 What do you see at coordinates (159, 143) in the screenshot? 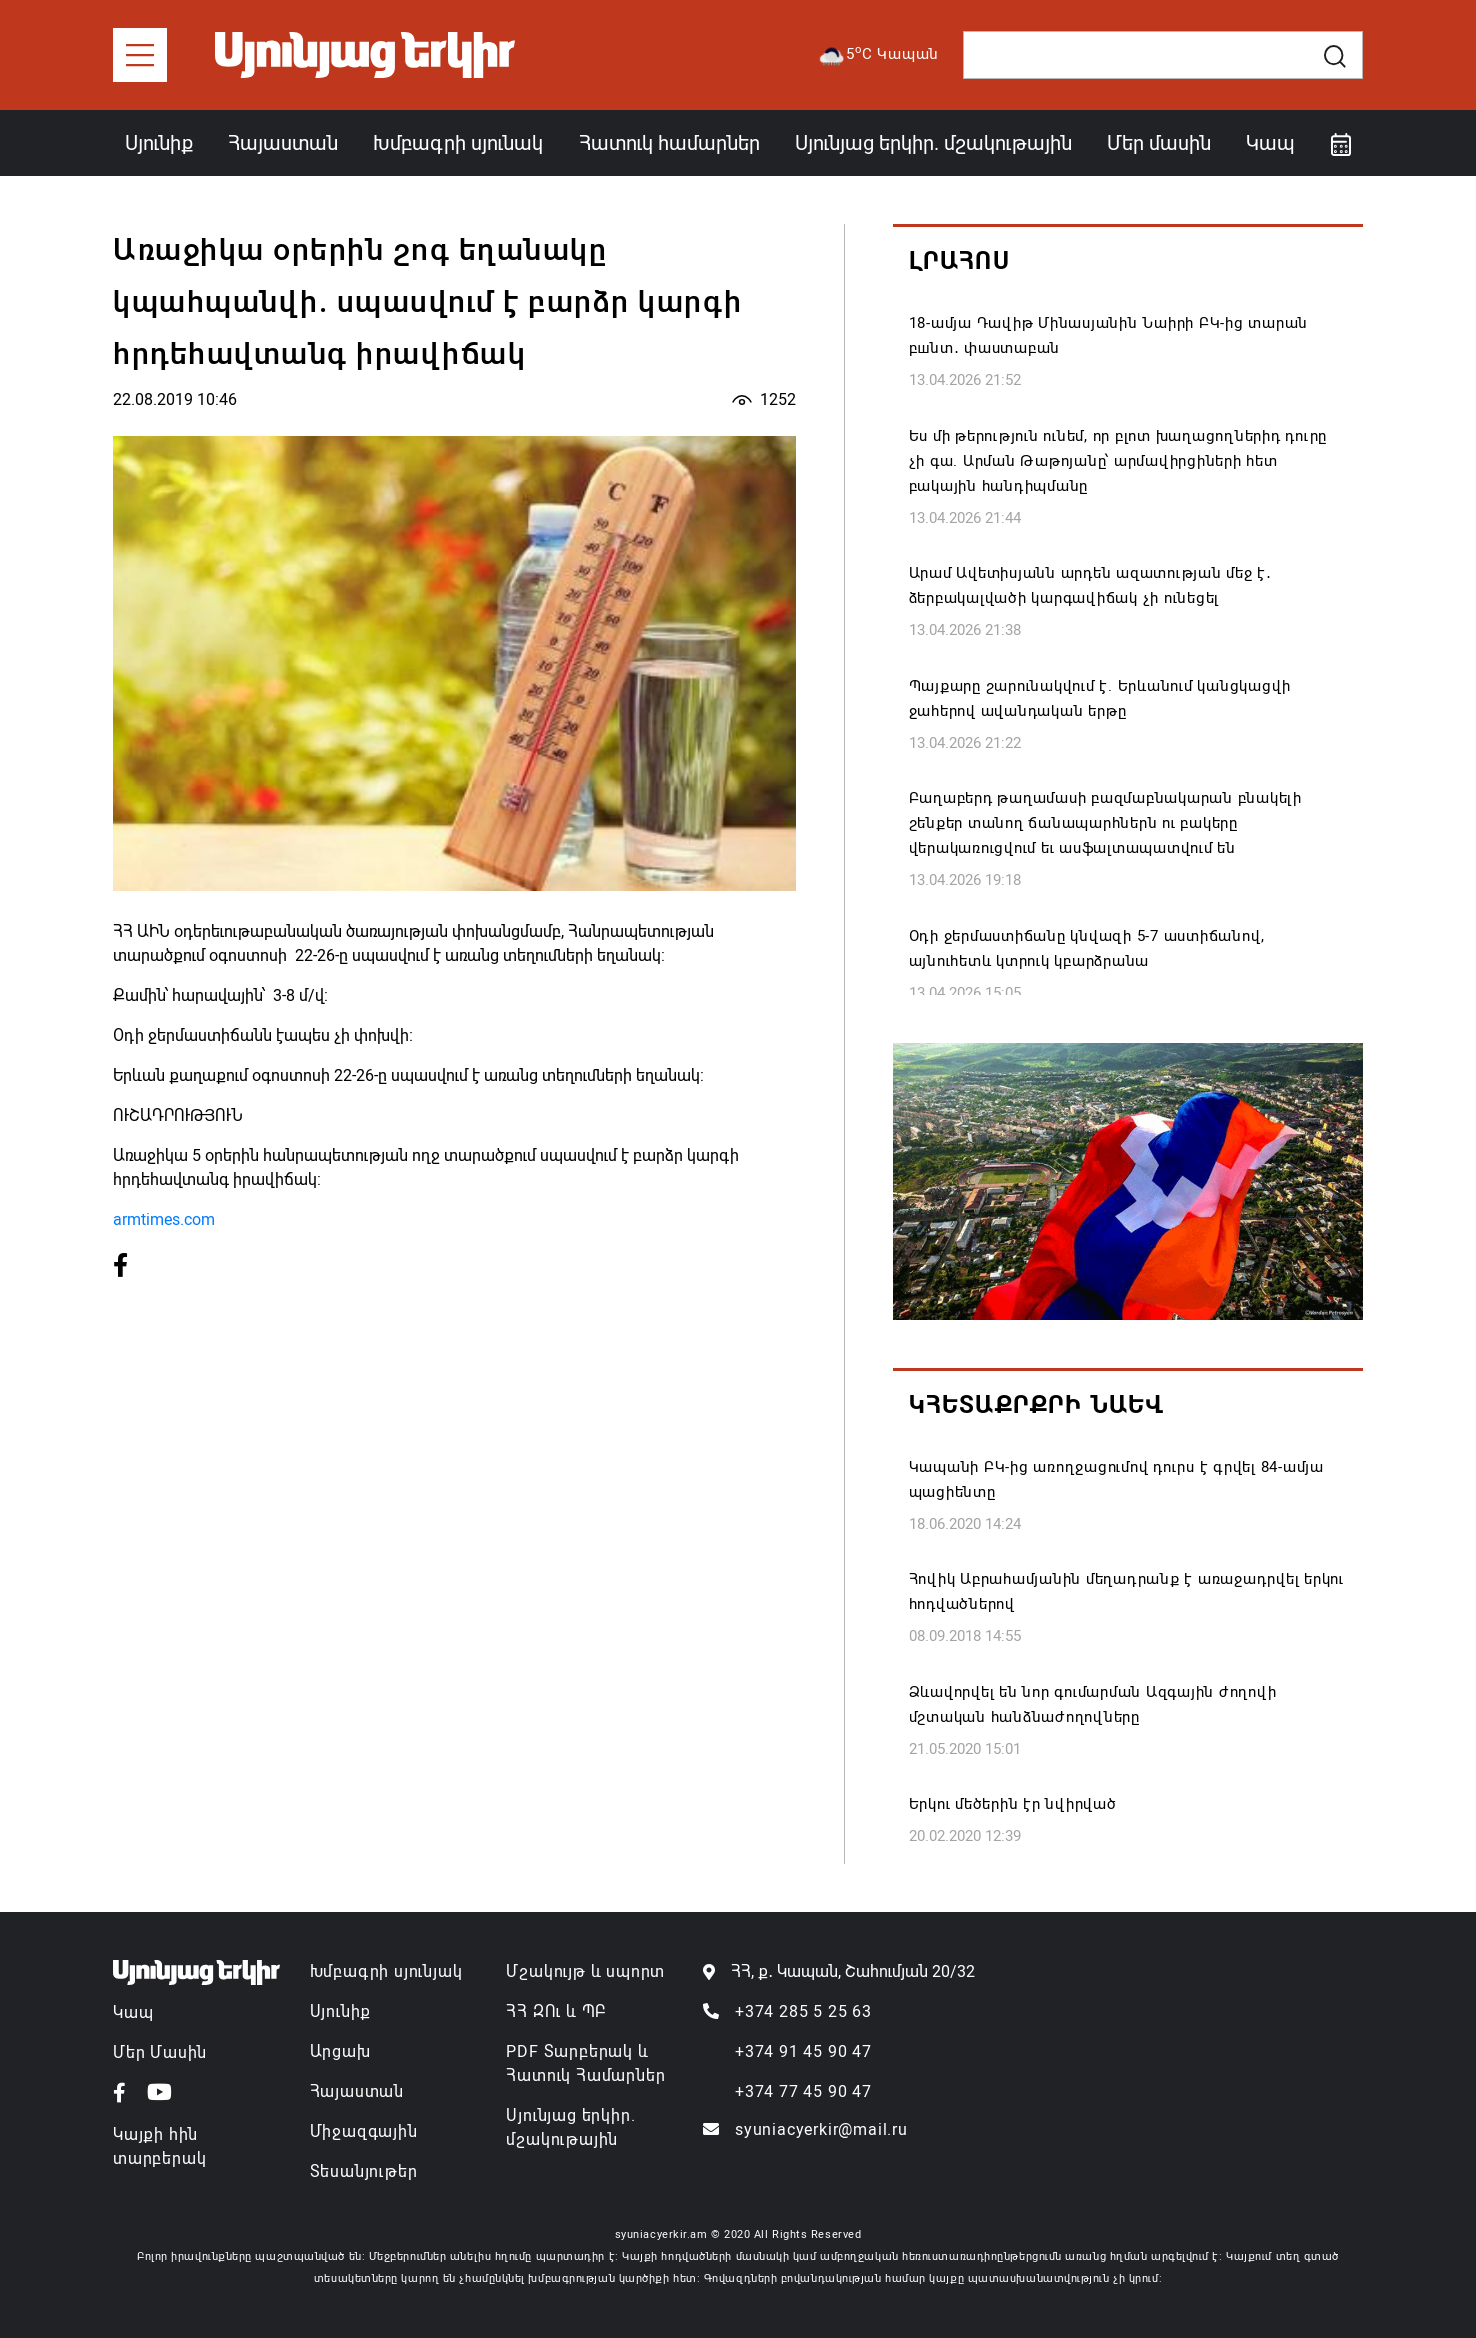
I see `Սյունիք` at bounding box center [159, 143].